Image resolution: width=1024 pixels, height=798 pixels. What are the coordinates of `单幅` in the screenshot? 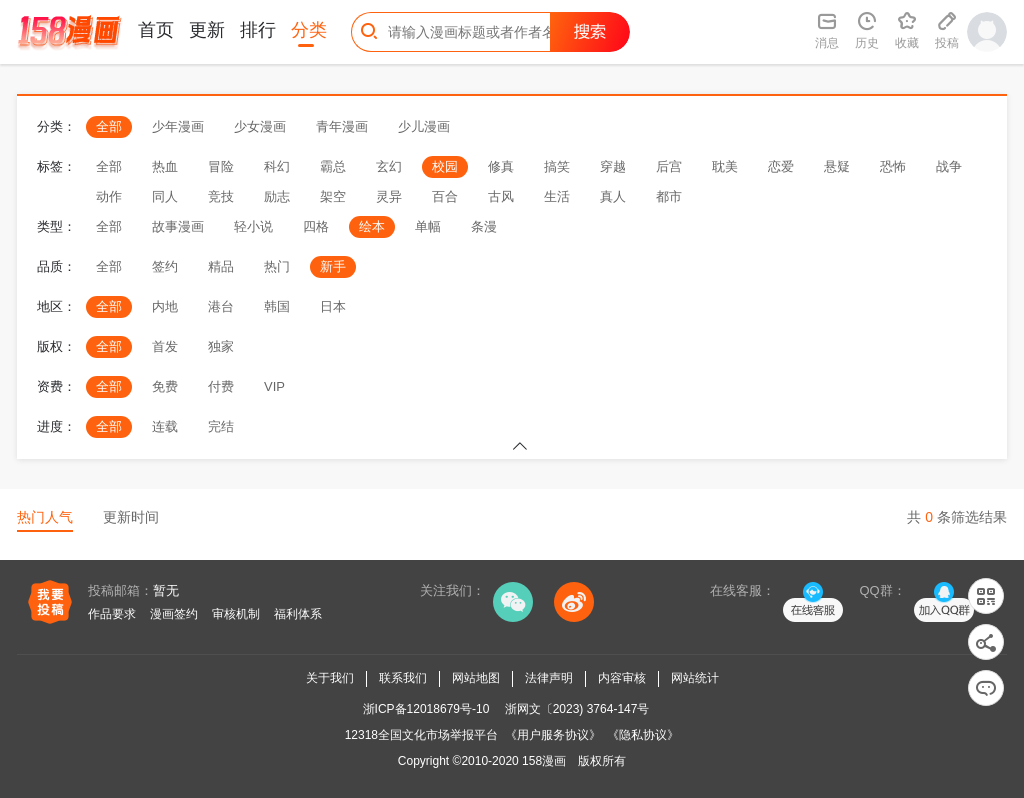 It's located at (428, 226).